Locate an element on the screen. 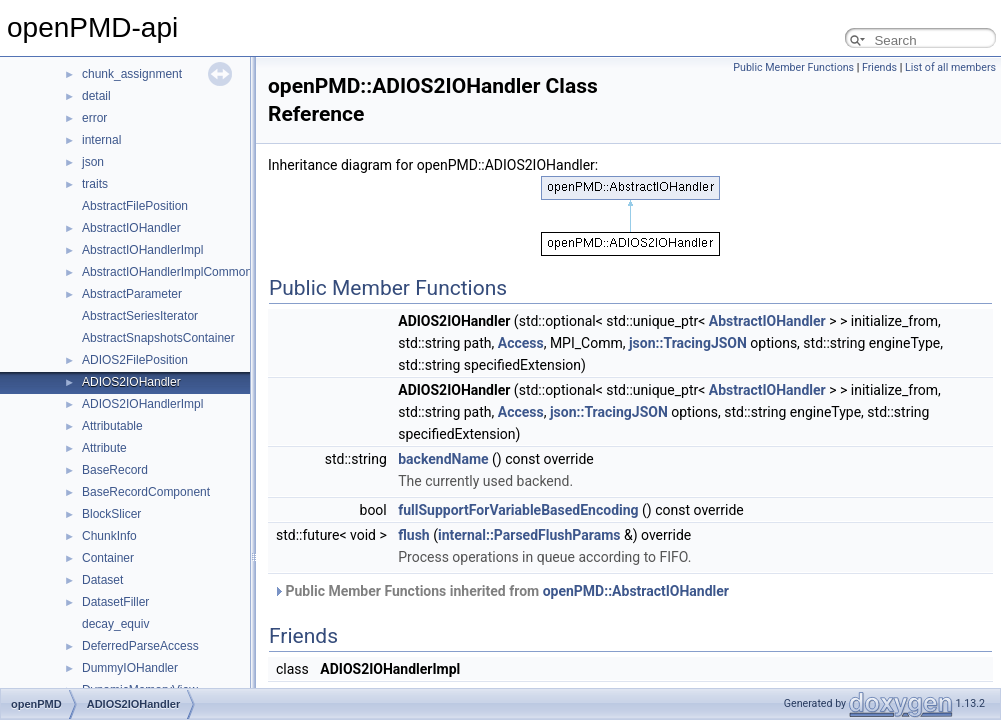 The image size is (1001, 720). internal::ParsedFlushParams is located at coordinates (529, 535).